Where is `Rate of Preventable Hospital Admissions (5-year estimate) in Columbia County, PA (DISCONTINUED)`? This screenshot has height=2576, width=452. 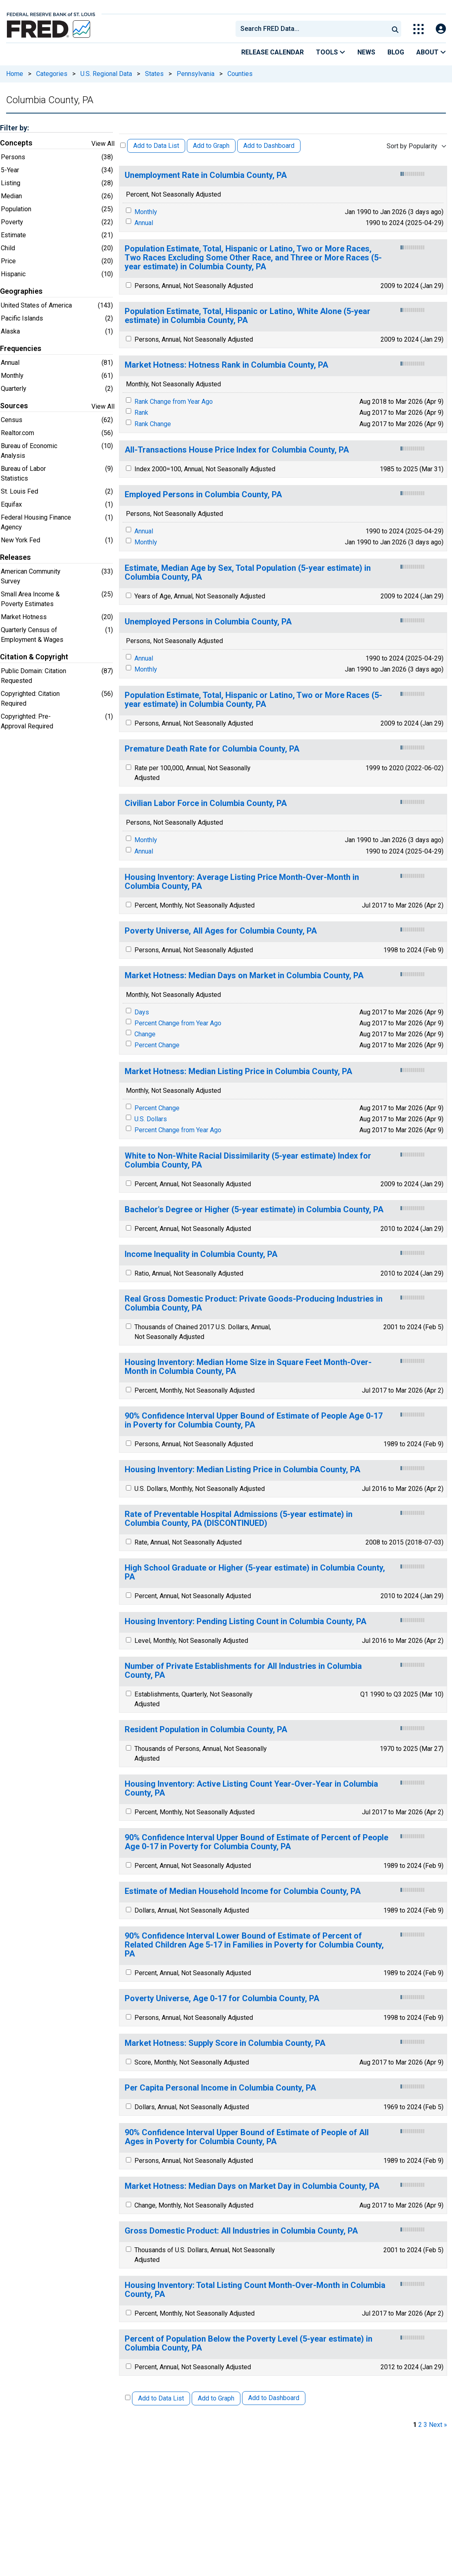
Rate of Preventable Hospital Admissions (5-year estimate) in Columbia County, PA (DISCONTINUED) is located at coordinates (239, 1519).